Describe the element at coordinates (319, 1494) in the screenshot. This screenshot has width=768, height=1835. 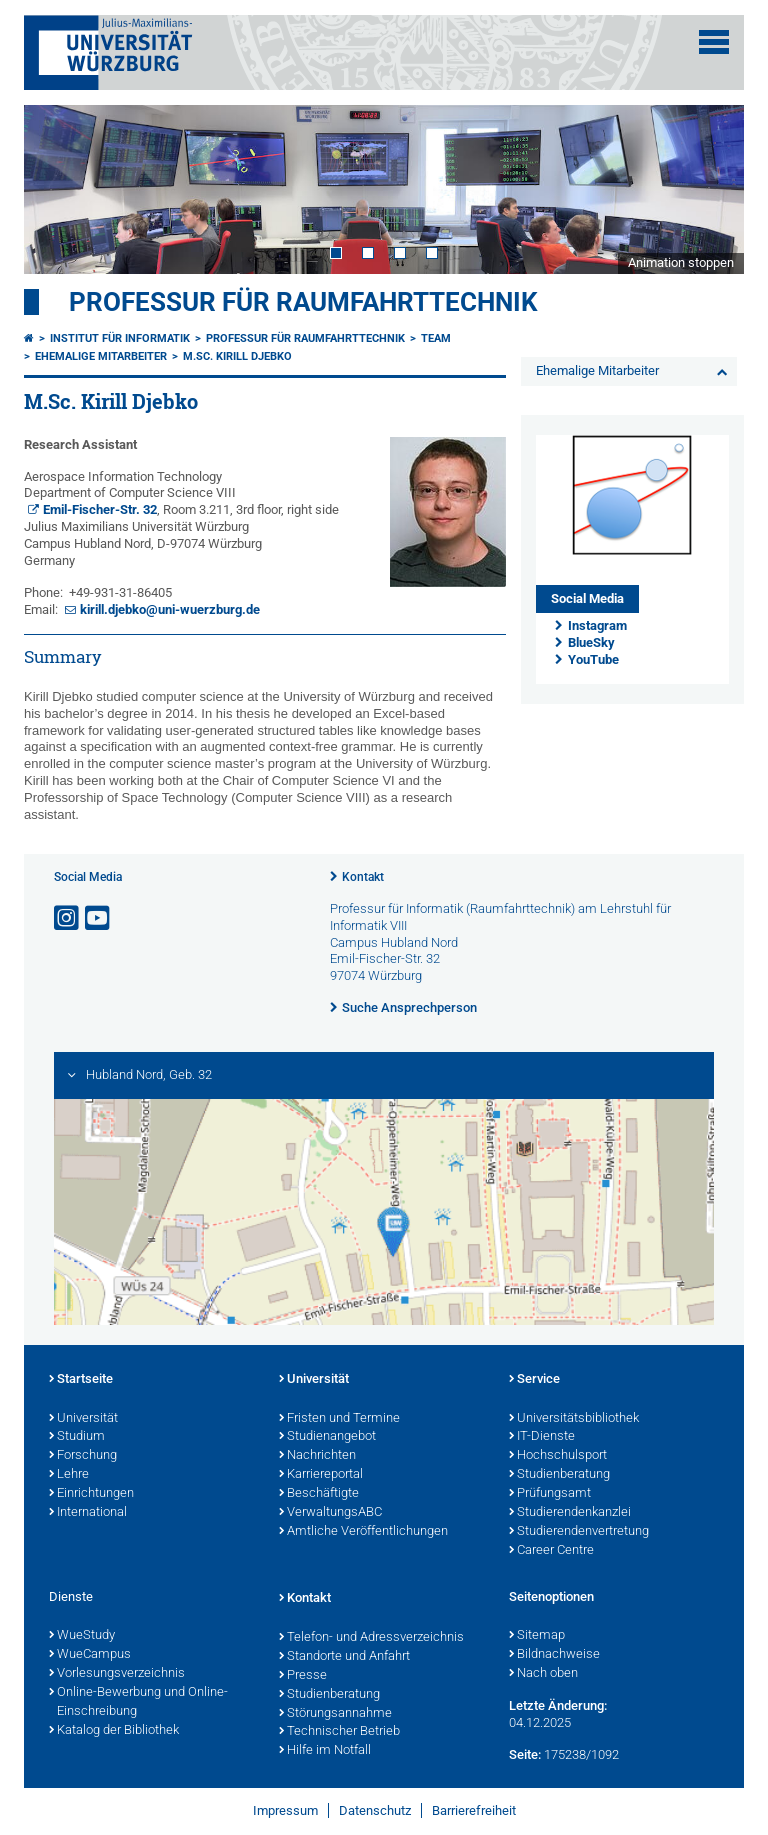
I see `Beschäftigte` at that location.